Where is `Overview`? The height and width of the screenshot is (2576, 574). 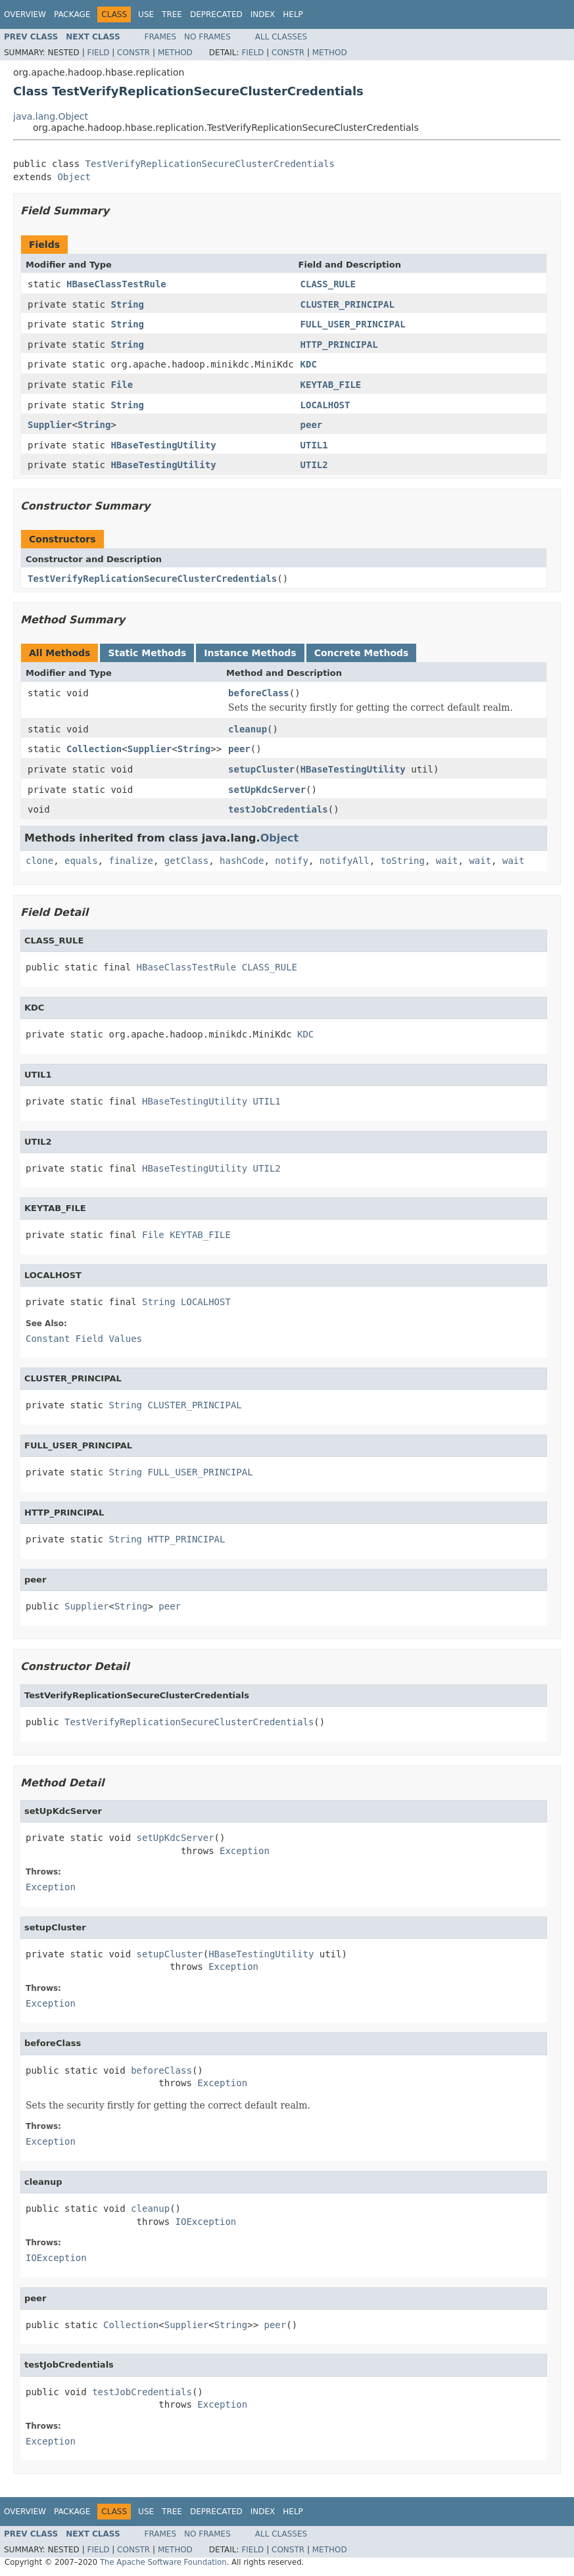 Overview is located at coordinates (25, 14).